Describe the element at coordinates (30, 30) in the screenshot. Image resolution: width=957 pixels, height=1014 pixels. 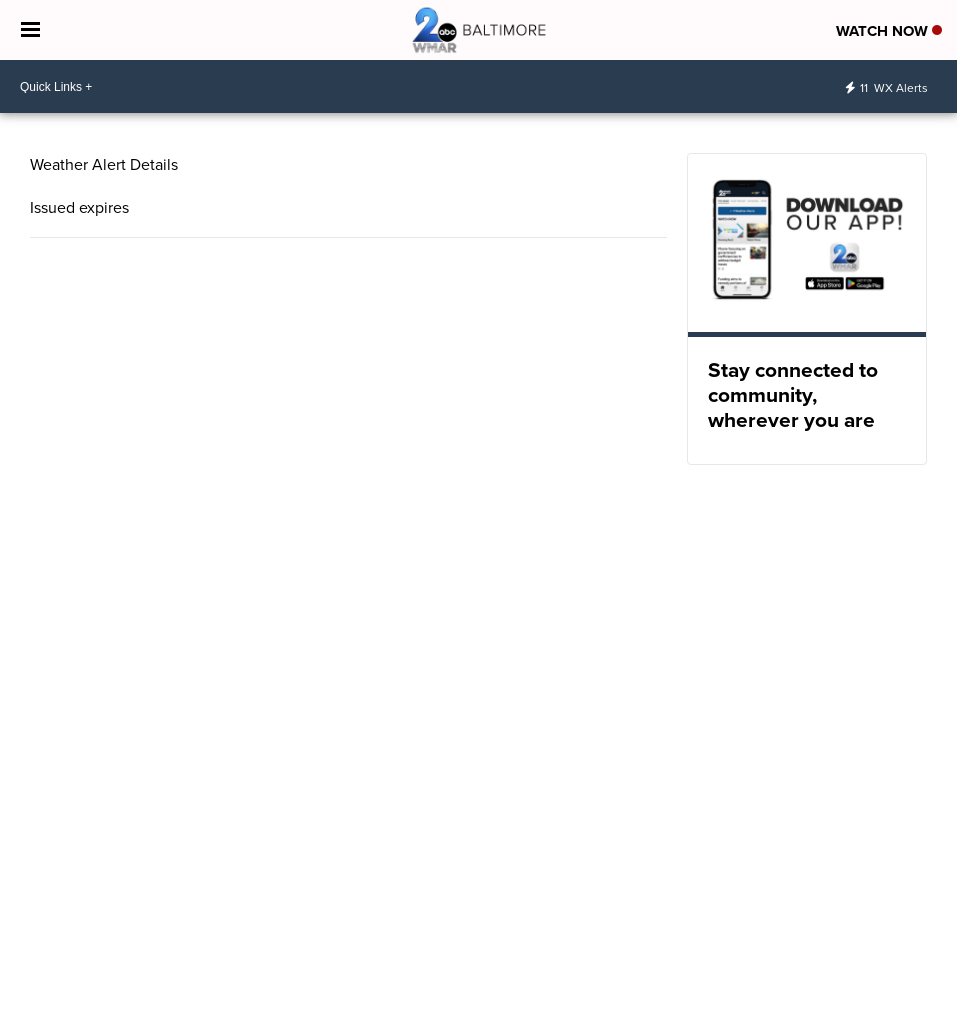
I see `[Open the Menu]` at that location.